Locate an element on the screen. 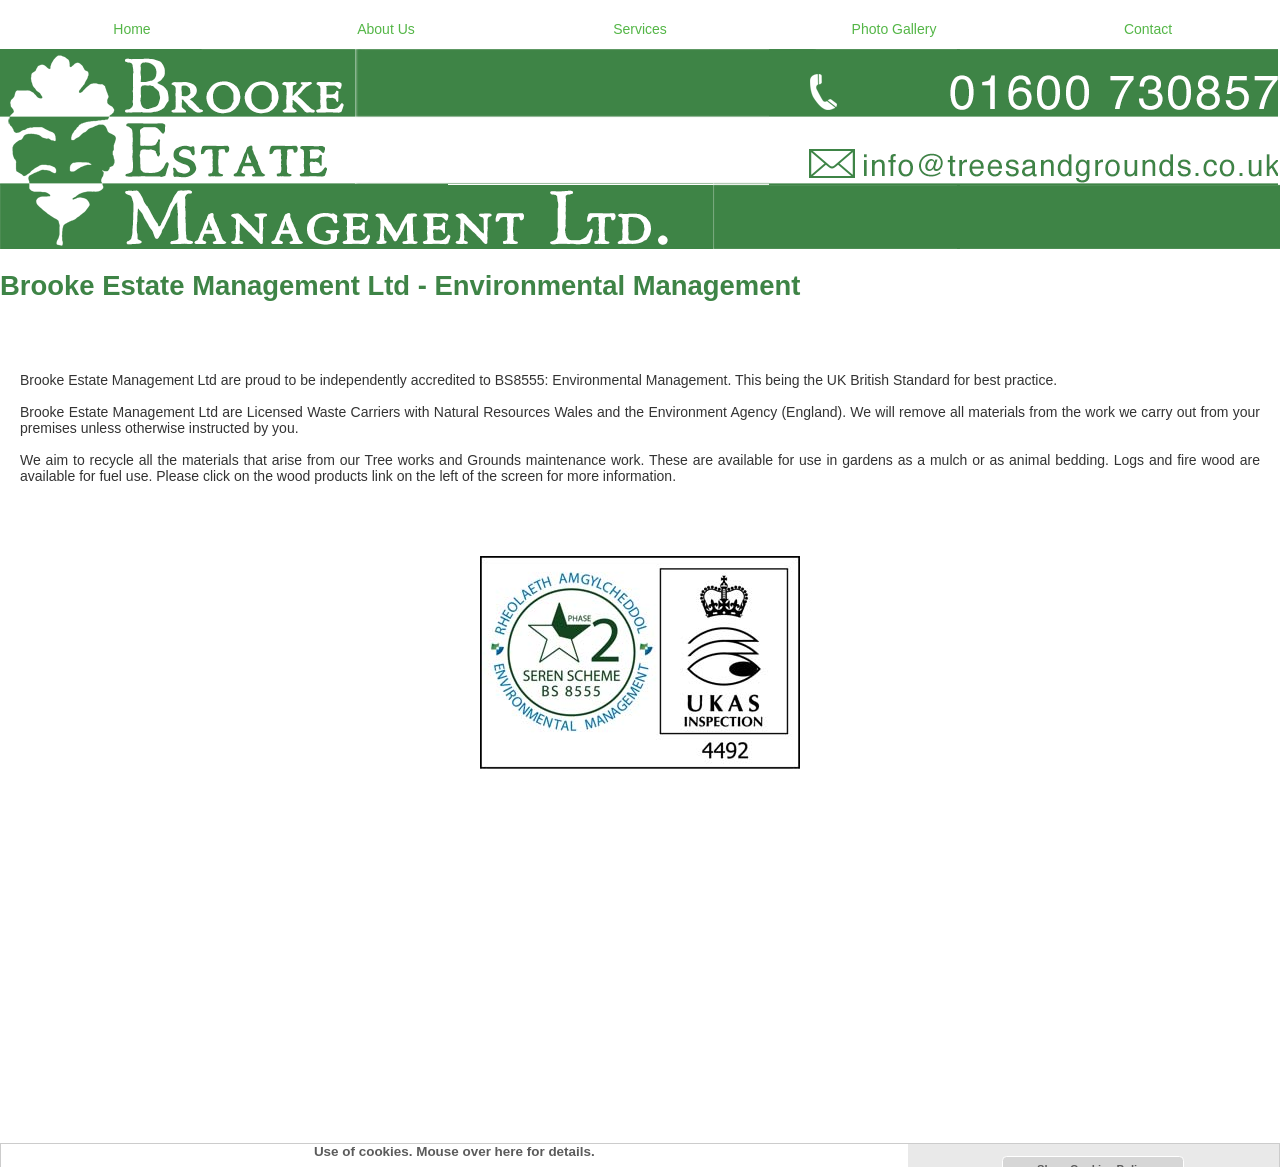 This screenshot has width=1280, height=1167. About Us is located at coordinates (386, 29).